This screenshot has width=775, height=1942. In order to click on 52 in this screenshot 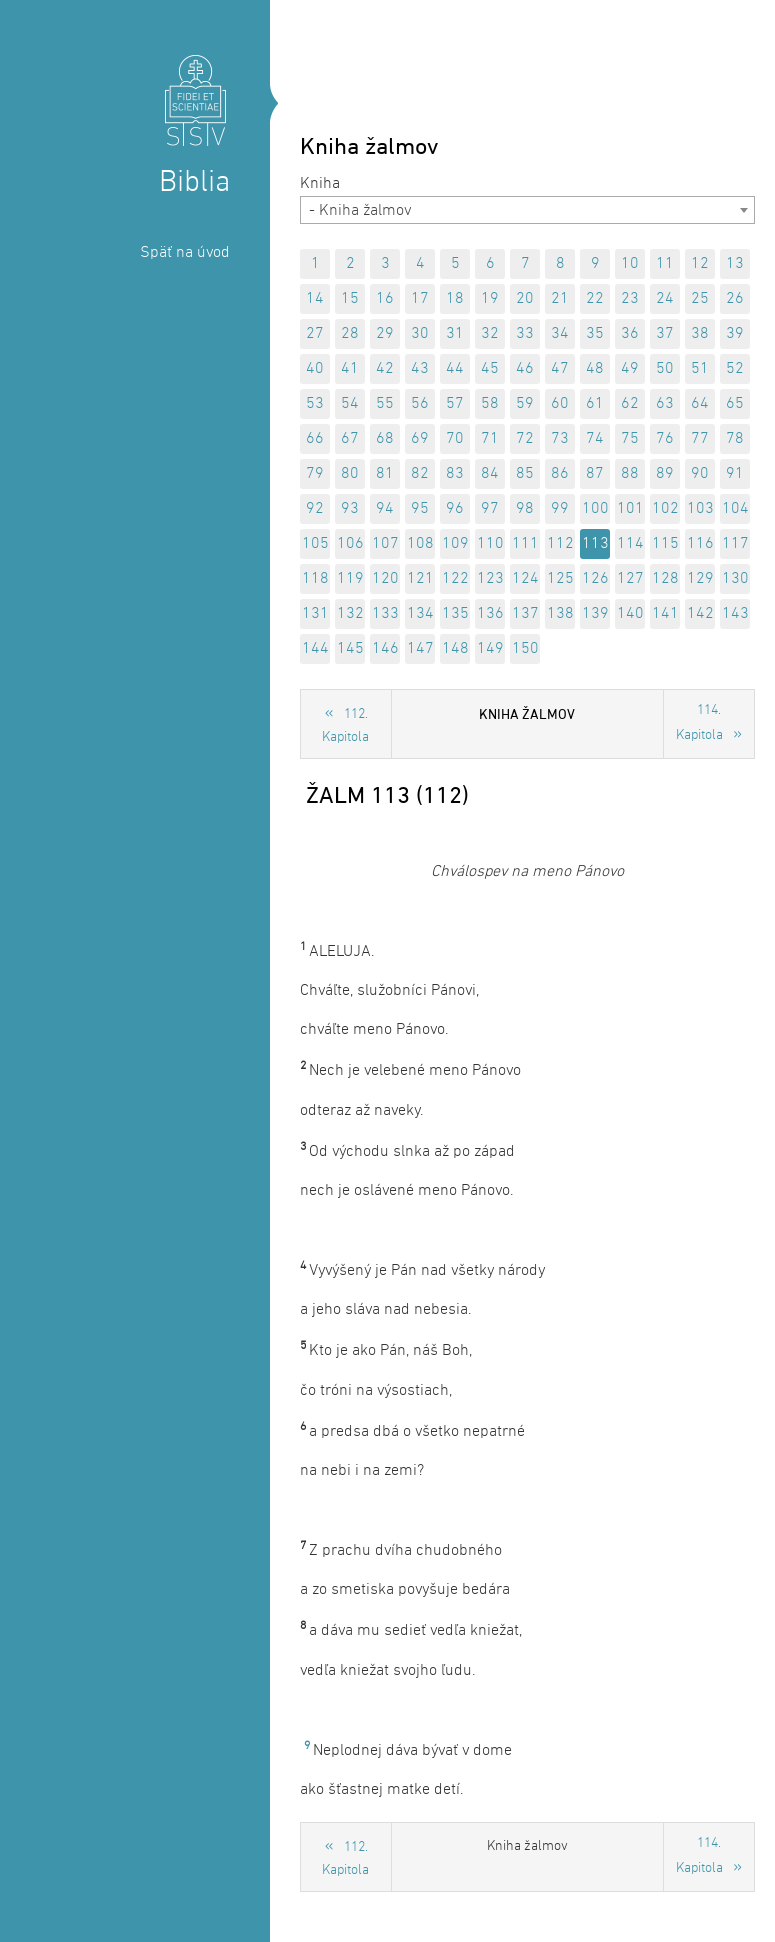, I will do `click(735, 369)`.